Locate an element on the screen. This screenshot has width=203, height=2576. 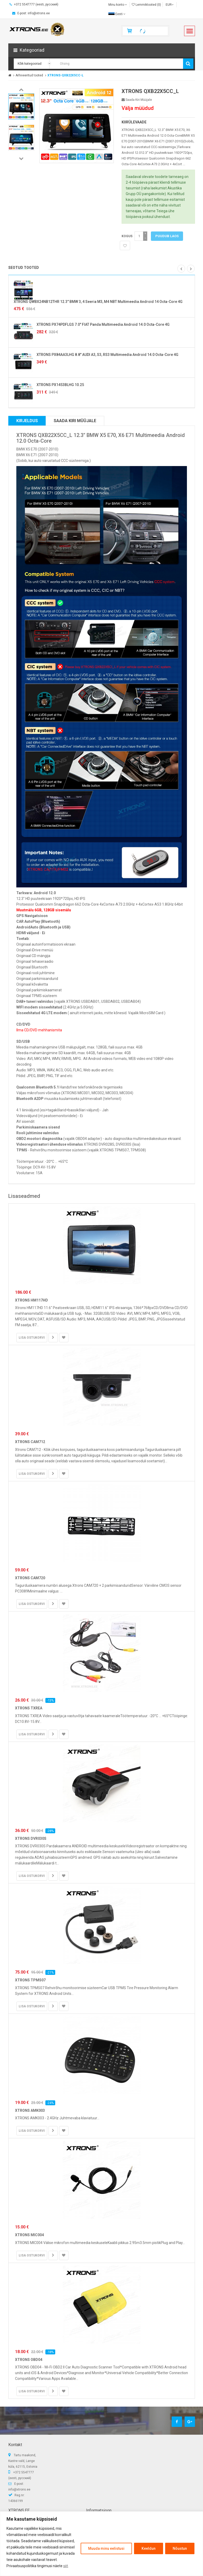
XTRONS PX84AA3LHG 8.8" AUDI A3, S3, RS3 Multimeedia Android 14.0 Octa-Core 4G is located at coordinates (107, 355).